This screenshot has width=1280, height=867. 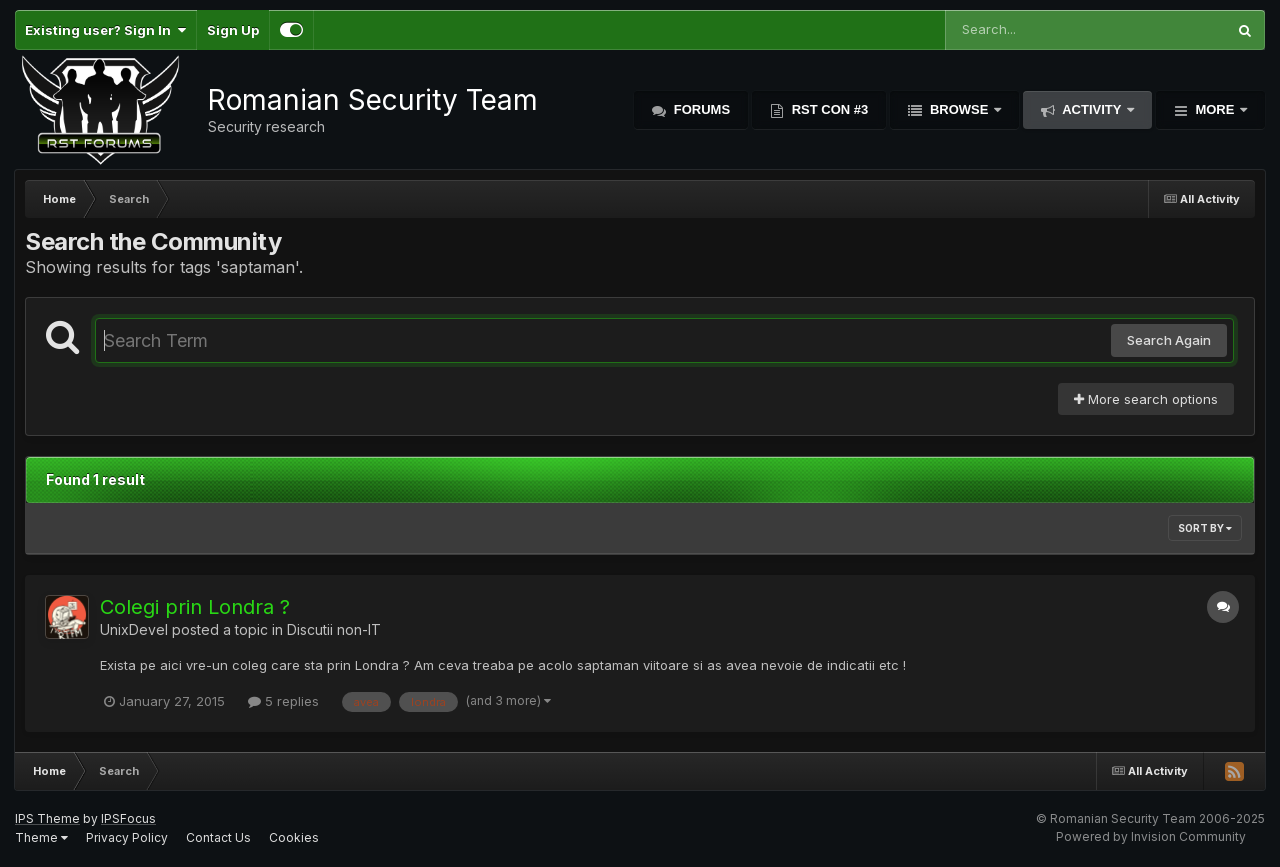 I want to click on IPS Theme, so click(x=47, y=818).